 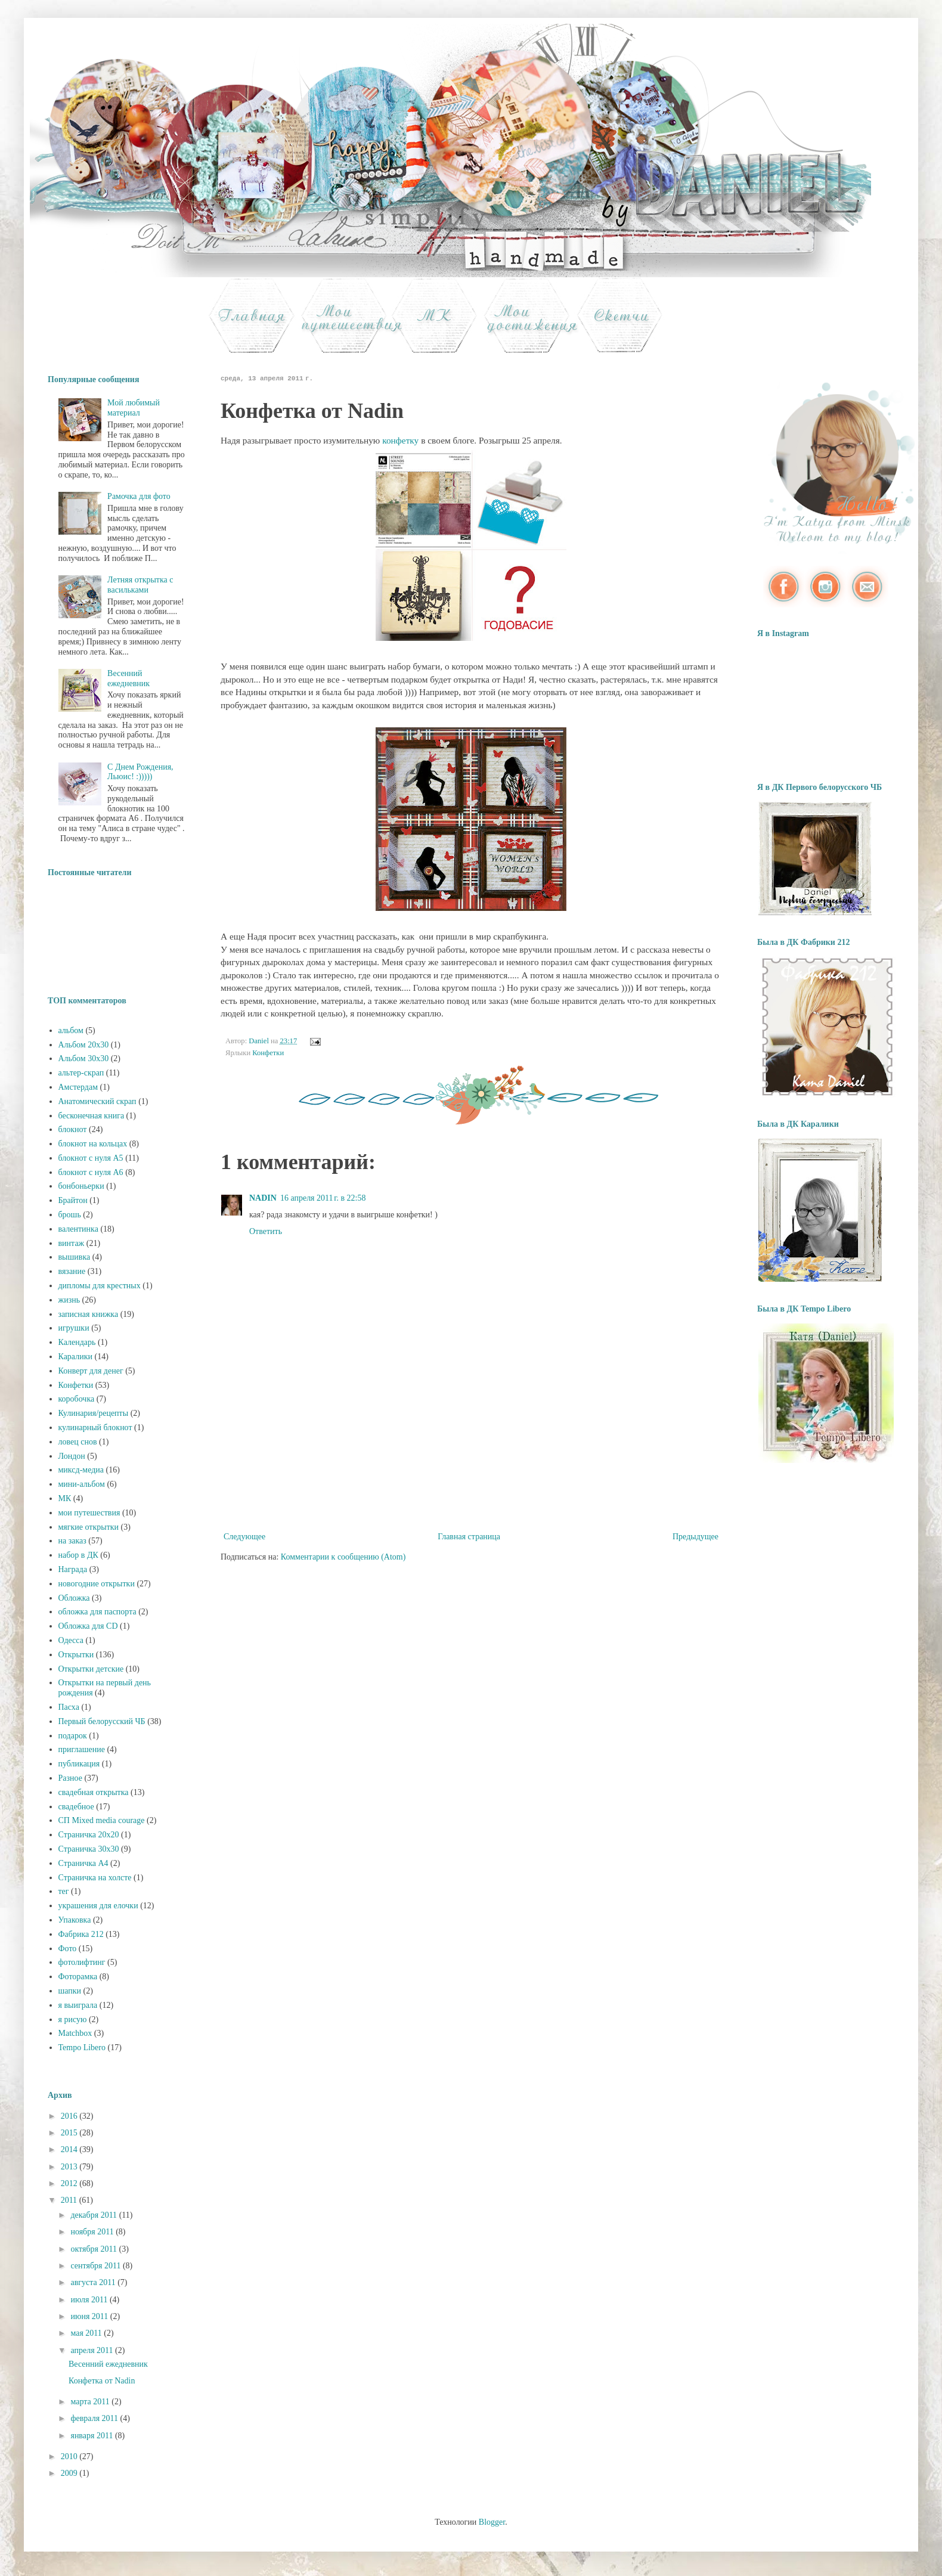 I want to click on Разное, so click(x=70, y=1778).